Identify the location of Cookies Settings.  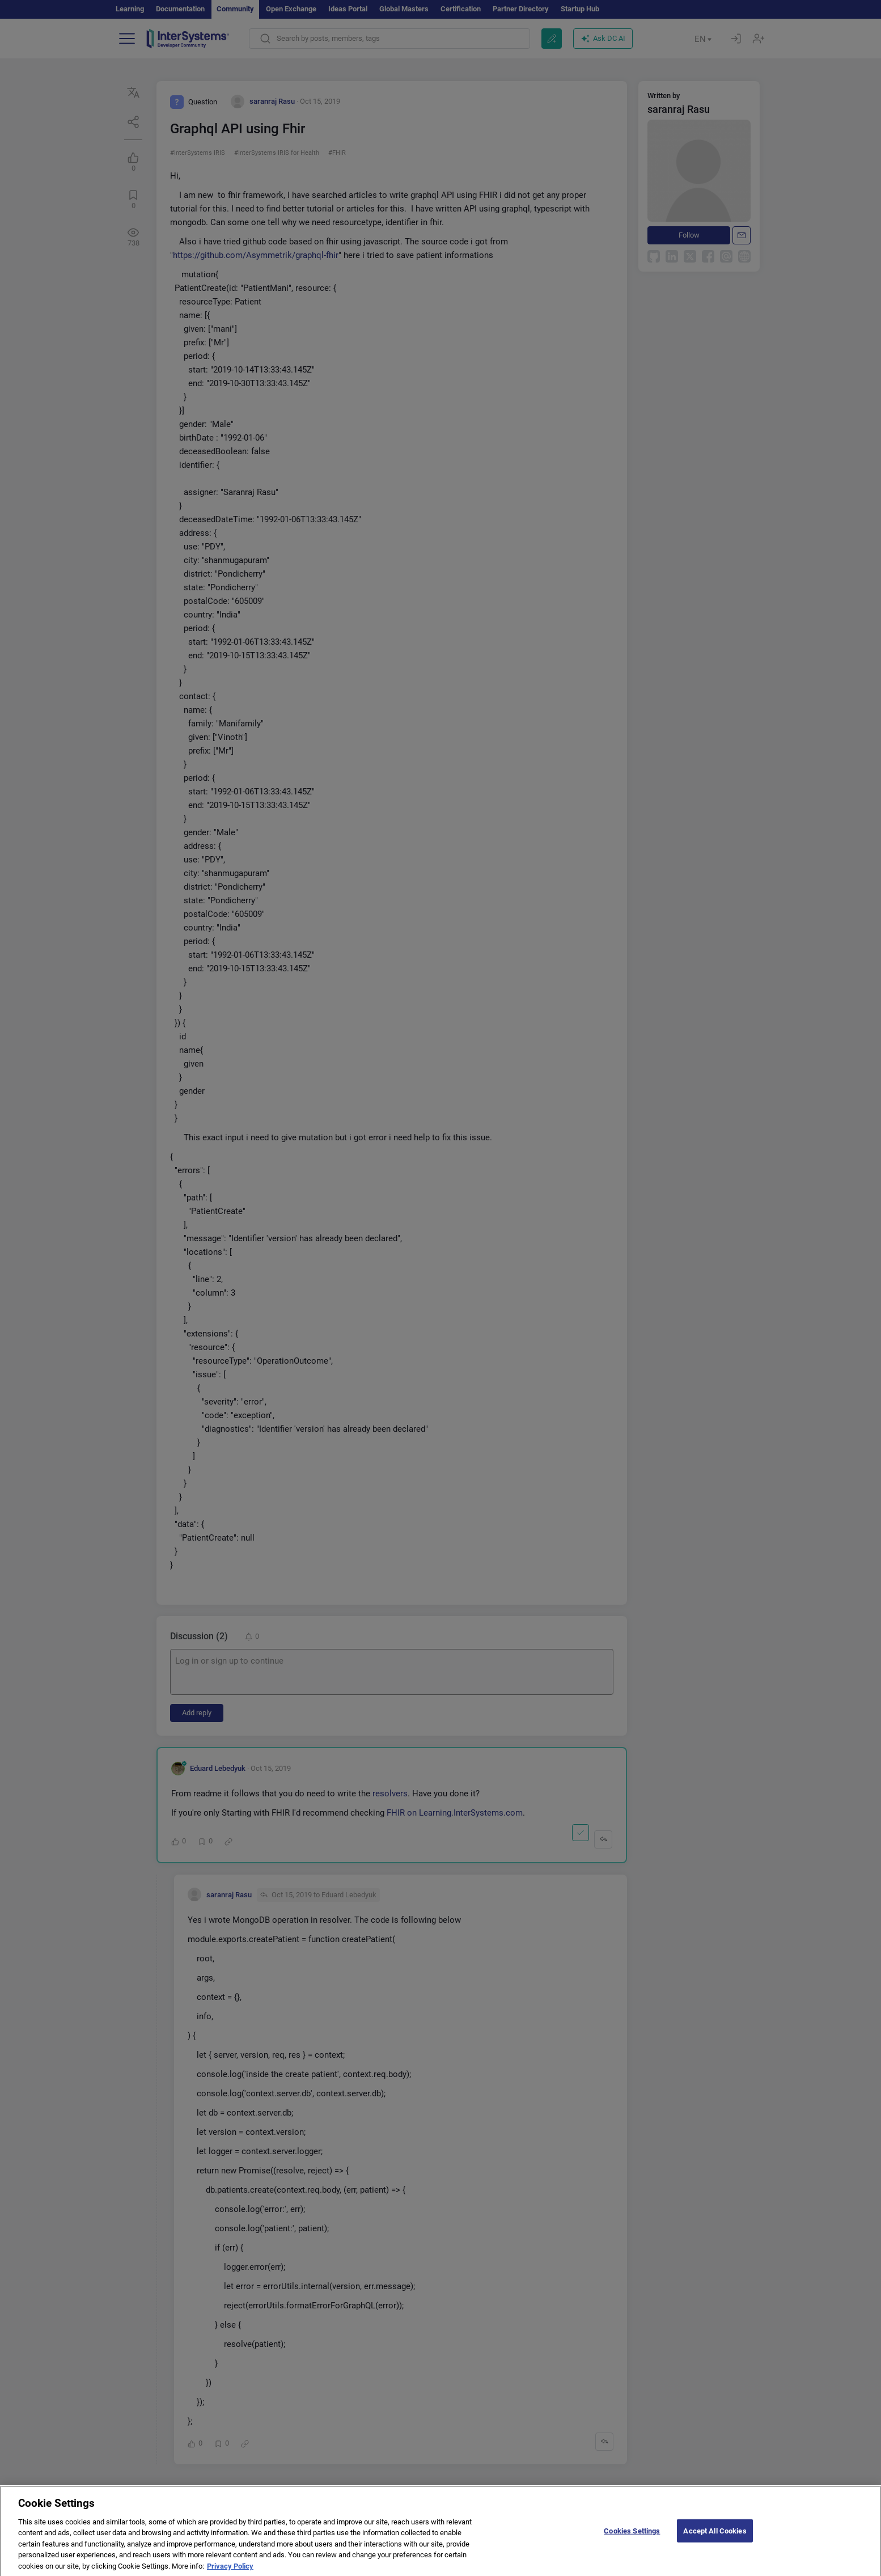
(632, 2538).